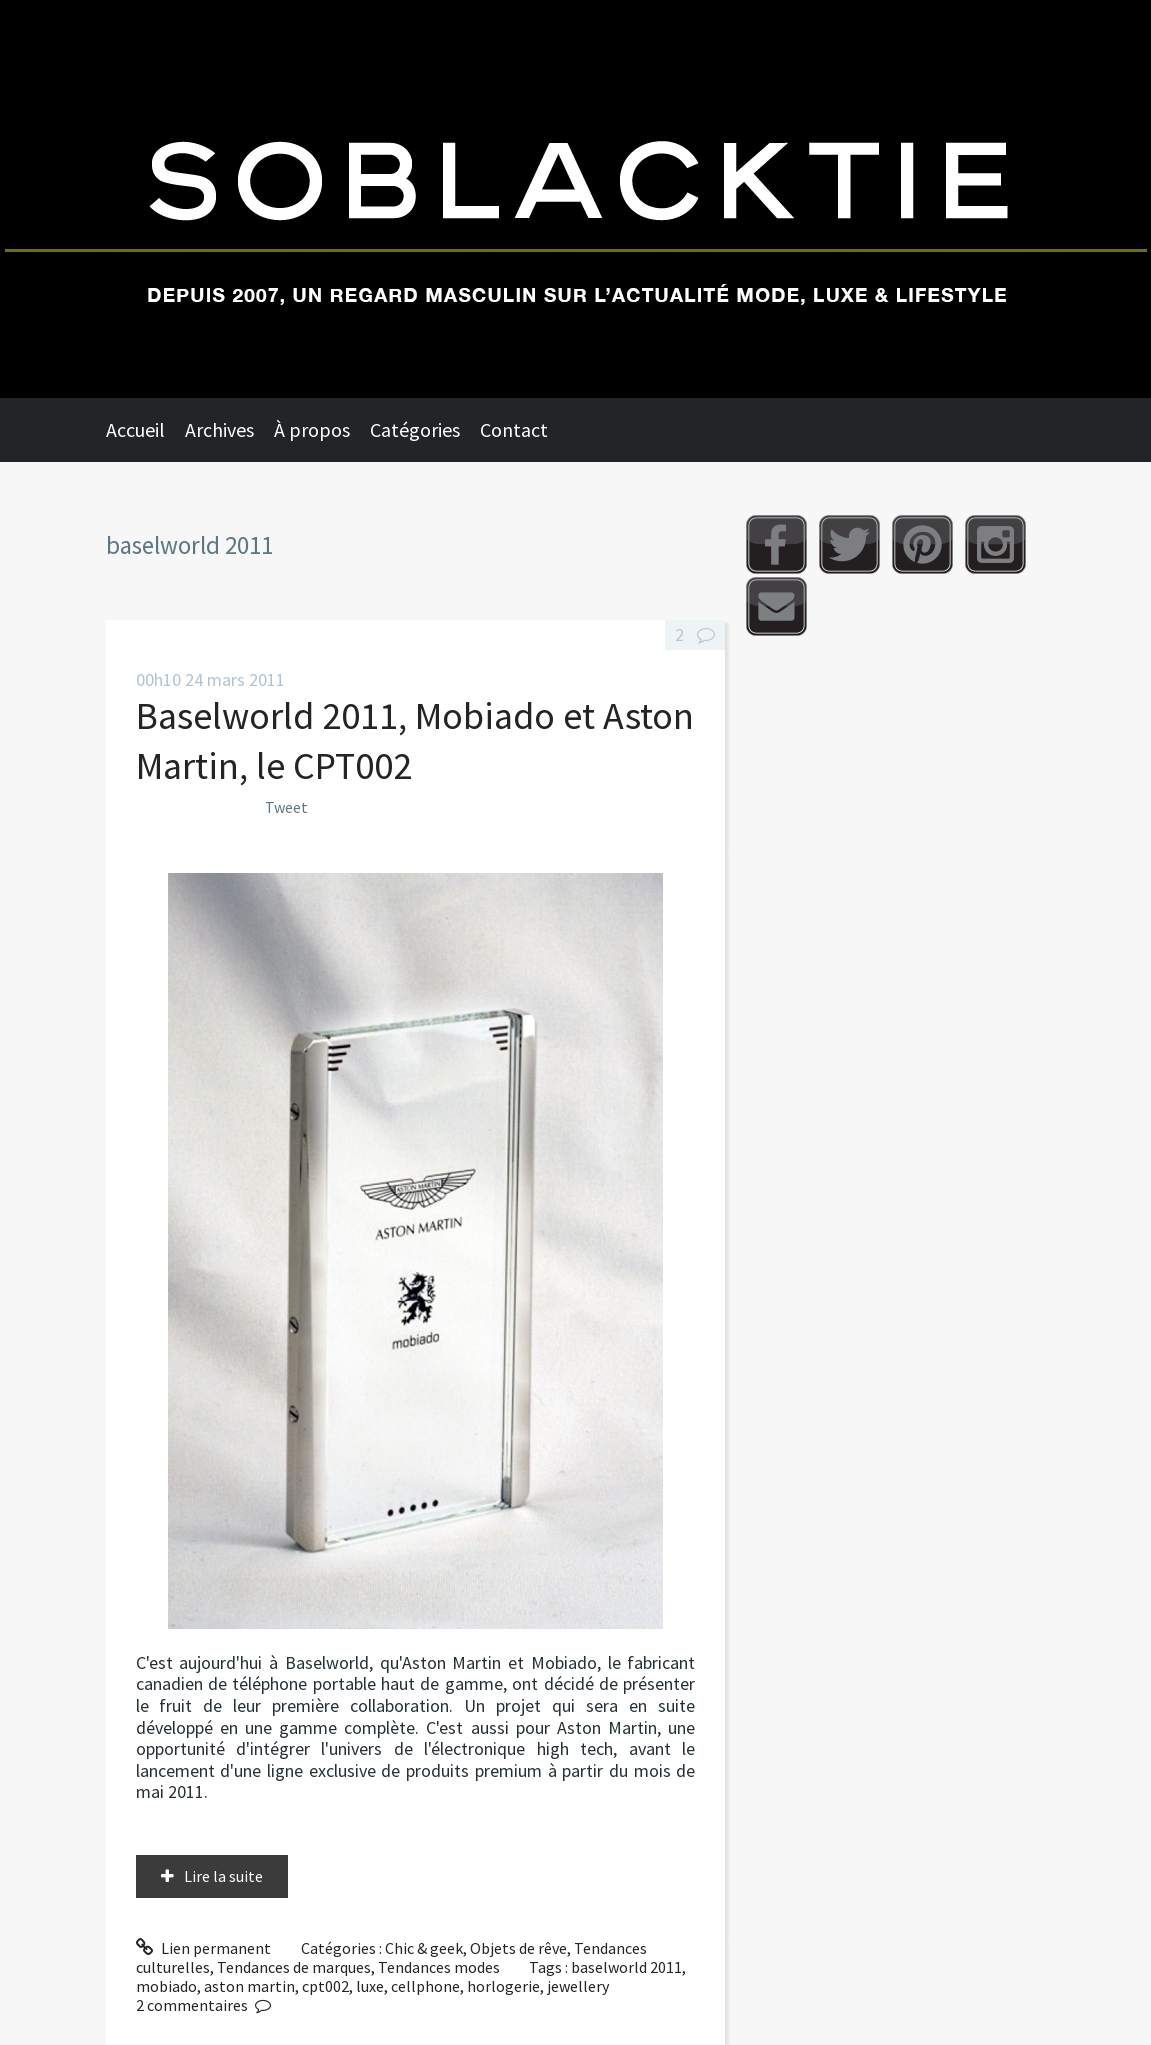 The width and height of the screenshot is (1151, 2045). I want to click on mobiado, so click(166, 1986).